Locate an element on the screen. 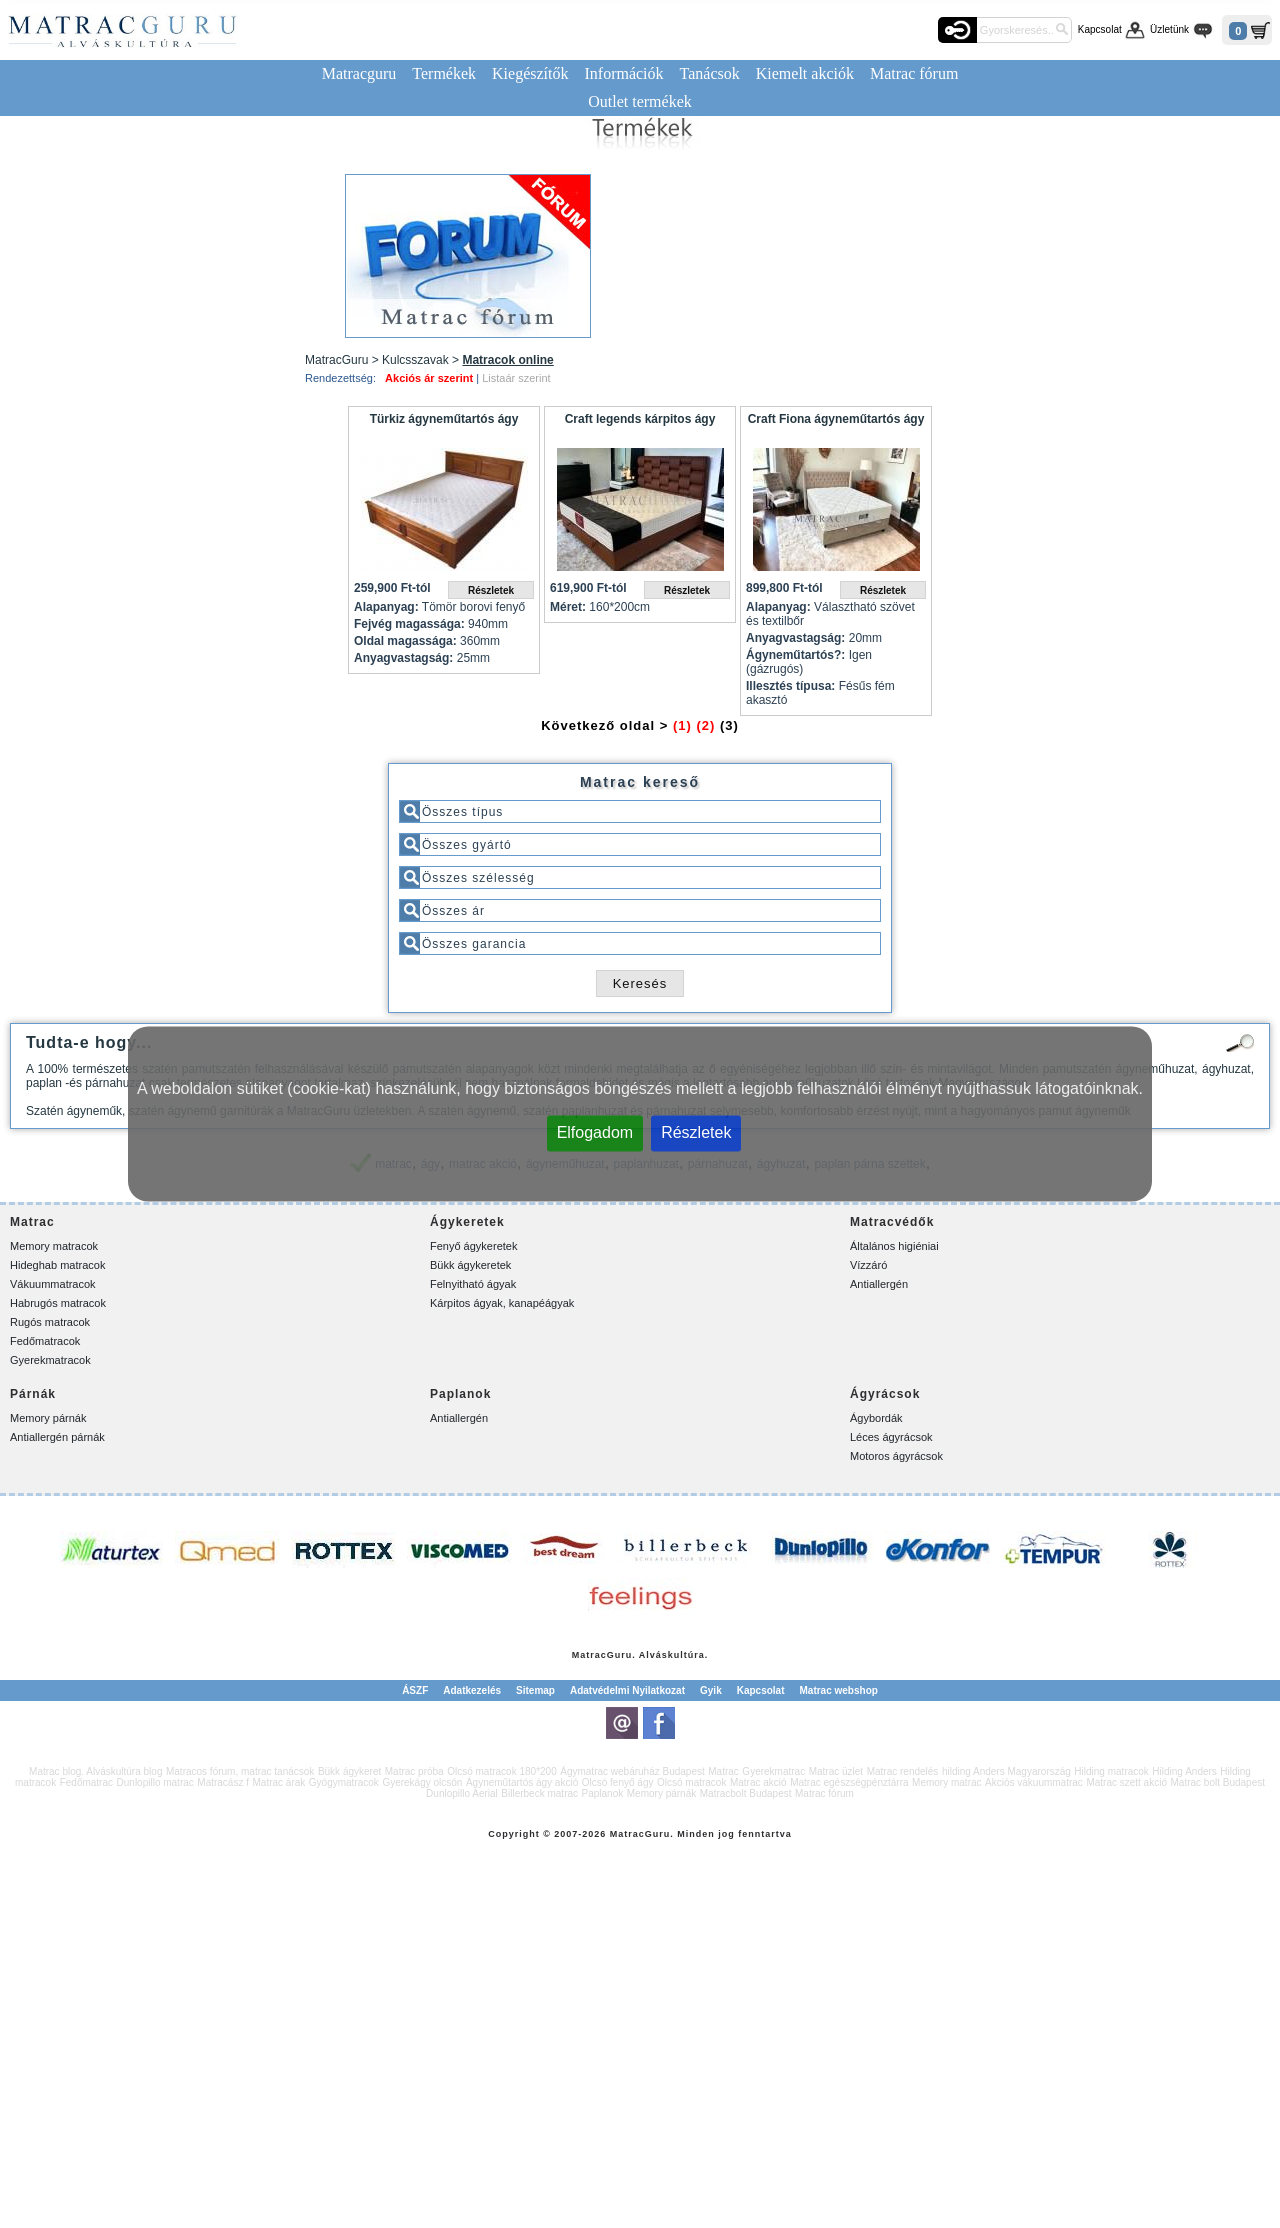 The width and height of the screenshot is (1280, 2228). Antiallergén is located at coordinates (879, 1284).